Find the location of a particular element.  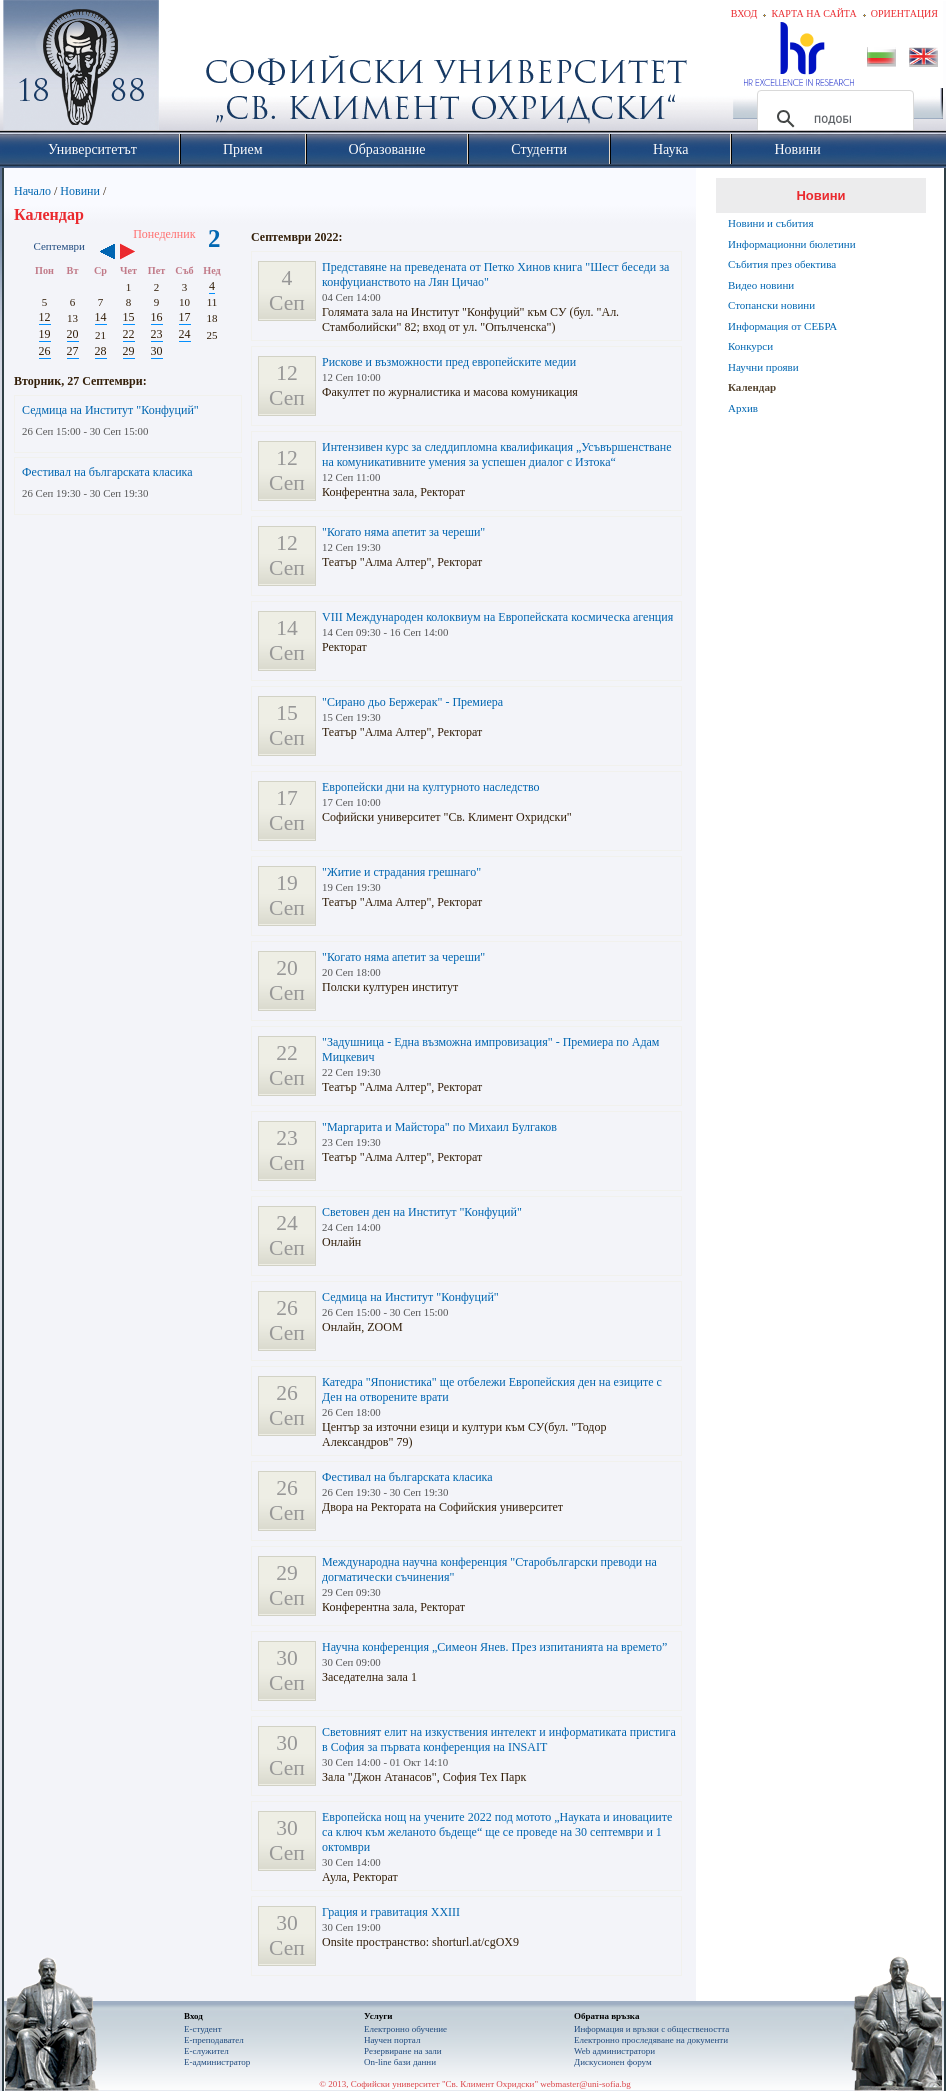

19 is located at coordinates (45, 334).